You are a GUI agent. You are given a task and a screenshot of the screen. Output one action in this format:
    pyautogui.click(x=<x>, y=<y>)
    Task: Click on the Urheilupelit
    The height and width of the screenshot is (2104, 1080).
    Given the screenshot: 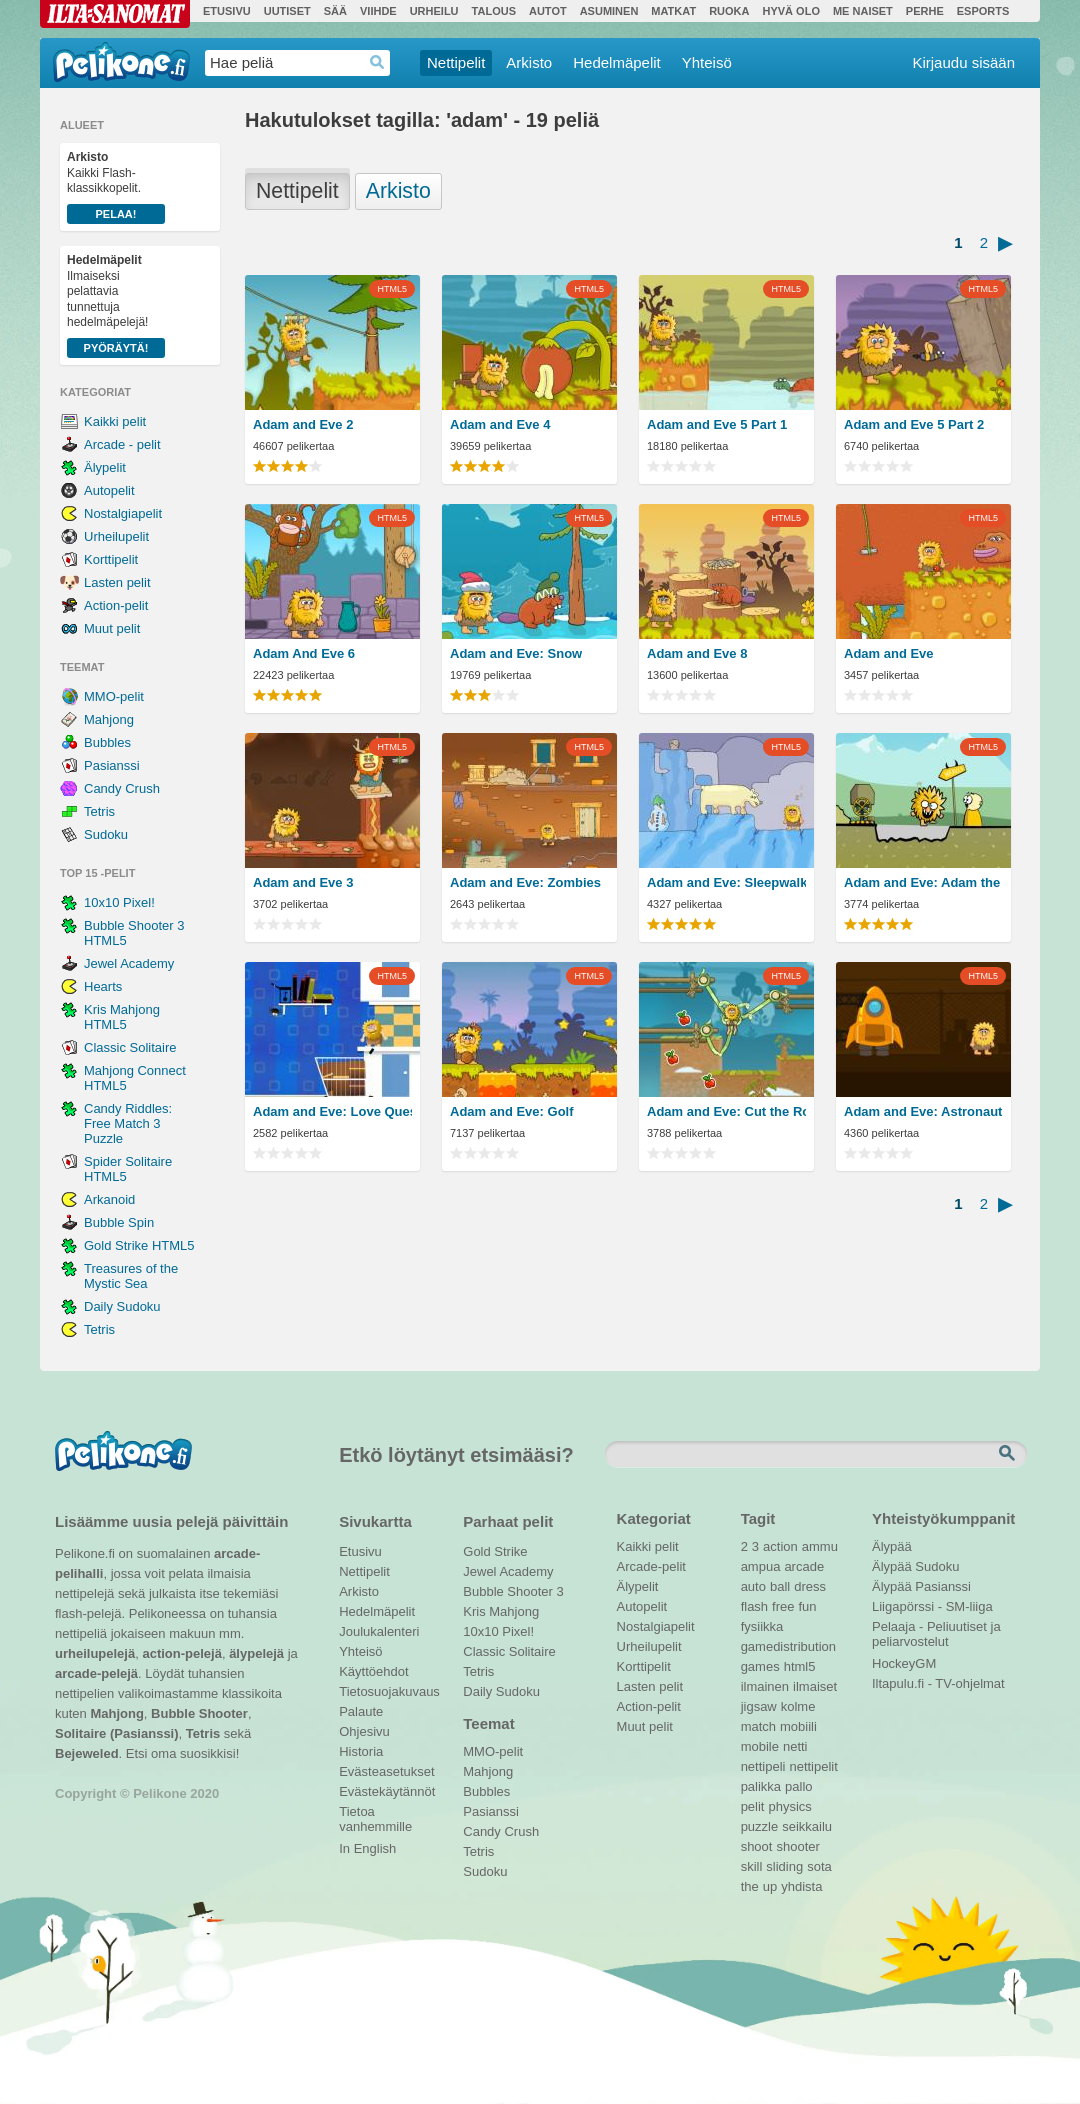 What is the action you would take?
    pyautogui.click(x=116, y=536)
    